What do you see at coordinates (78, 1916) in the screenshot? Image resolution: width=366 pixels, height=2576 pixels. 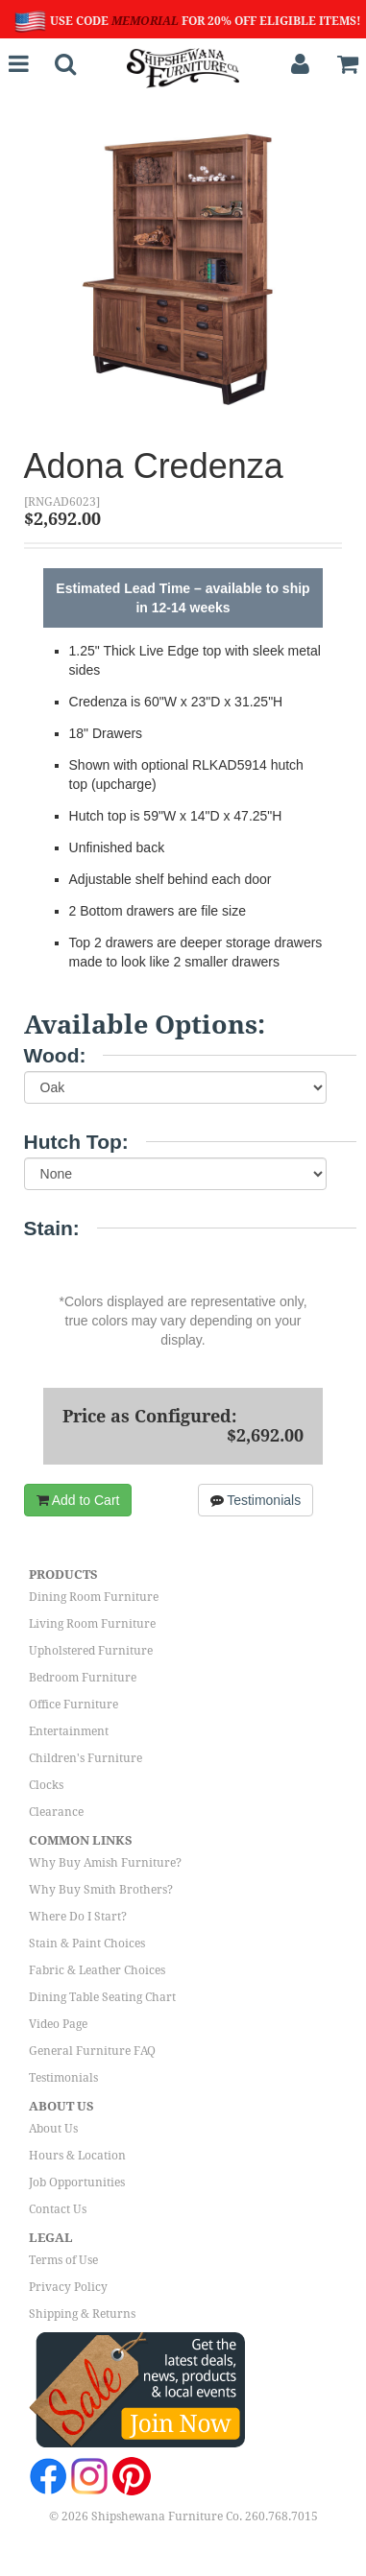 I see `Where Do I Start?` at bounding box center [78, 1916].